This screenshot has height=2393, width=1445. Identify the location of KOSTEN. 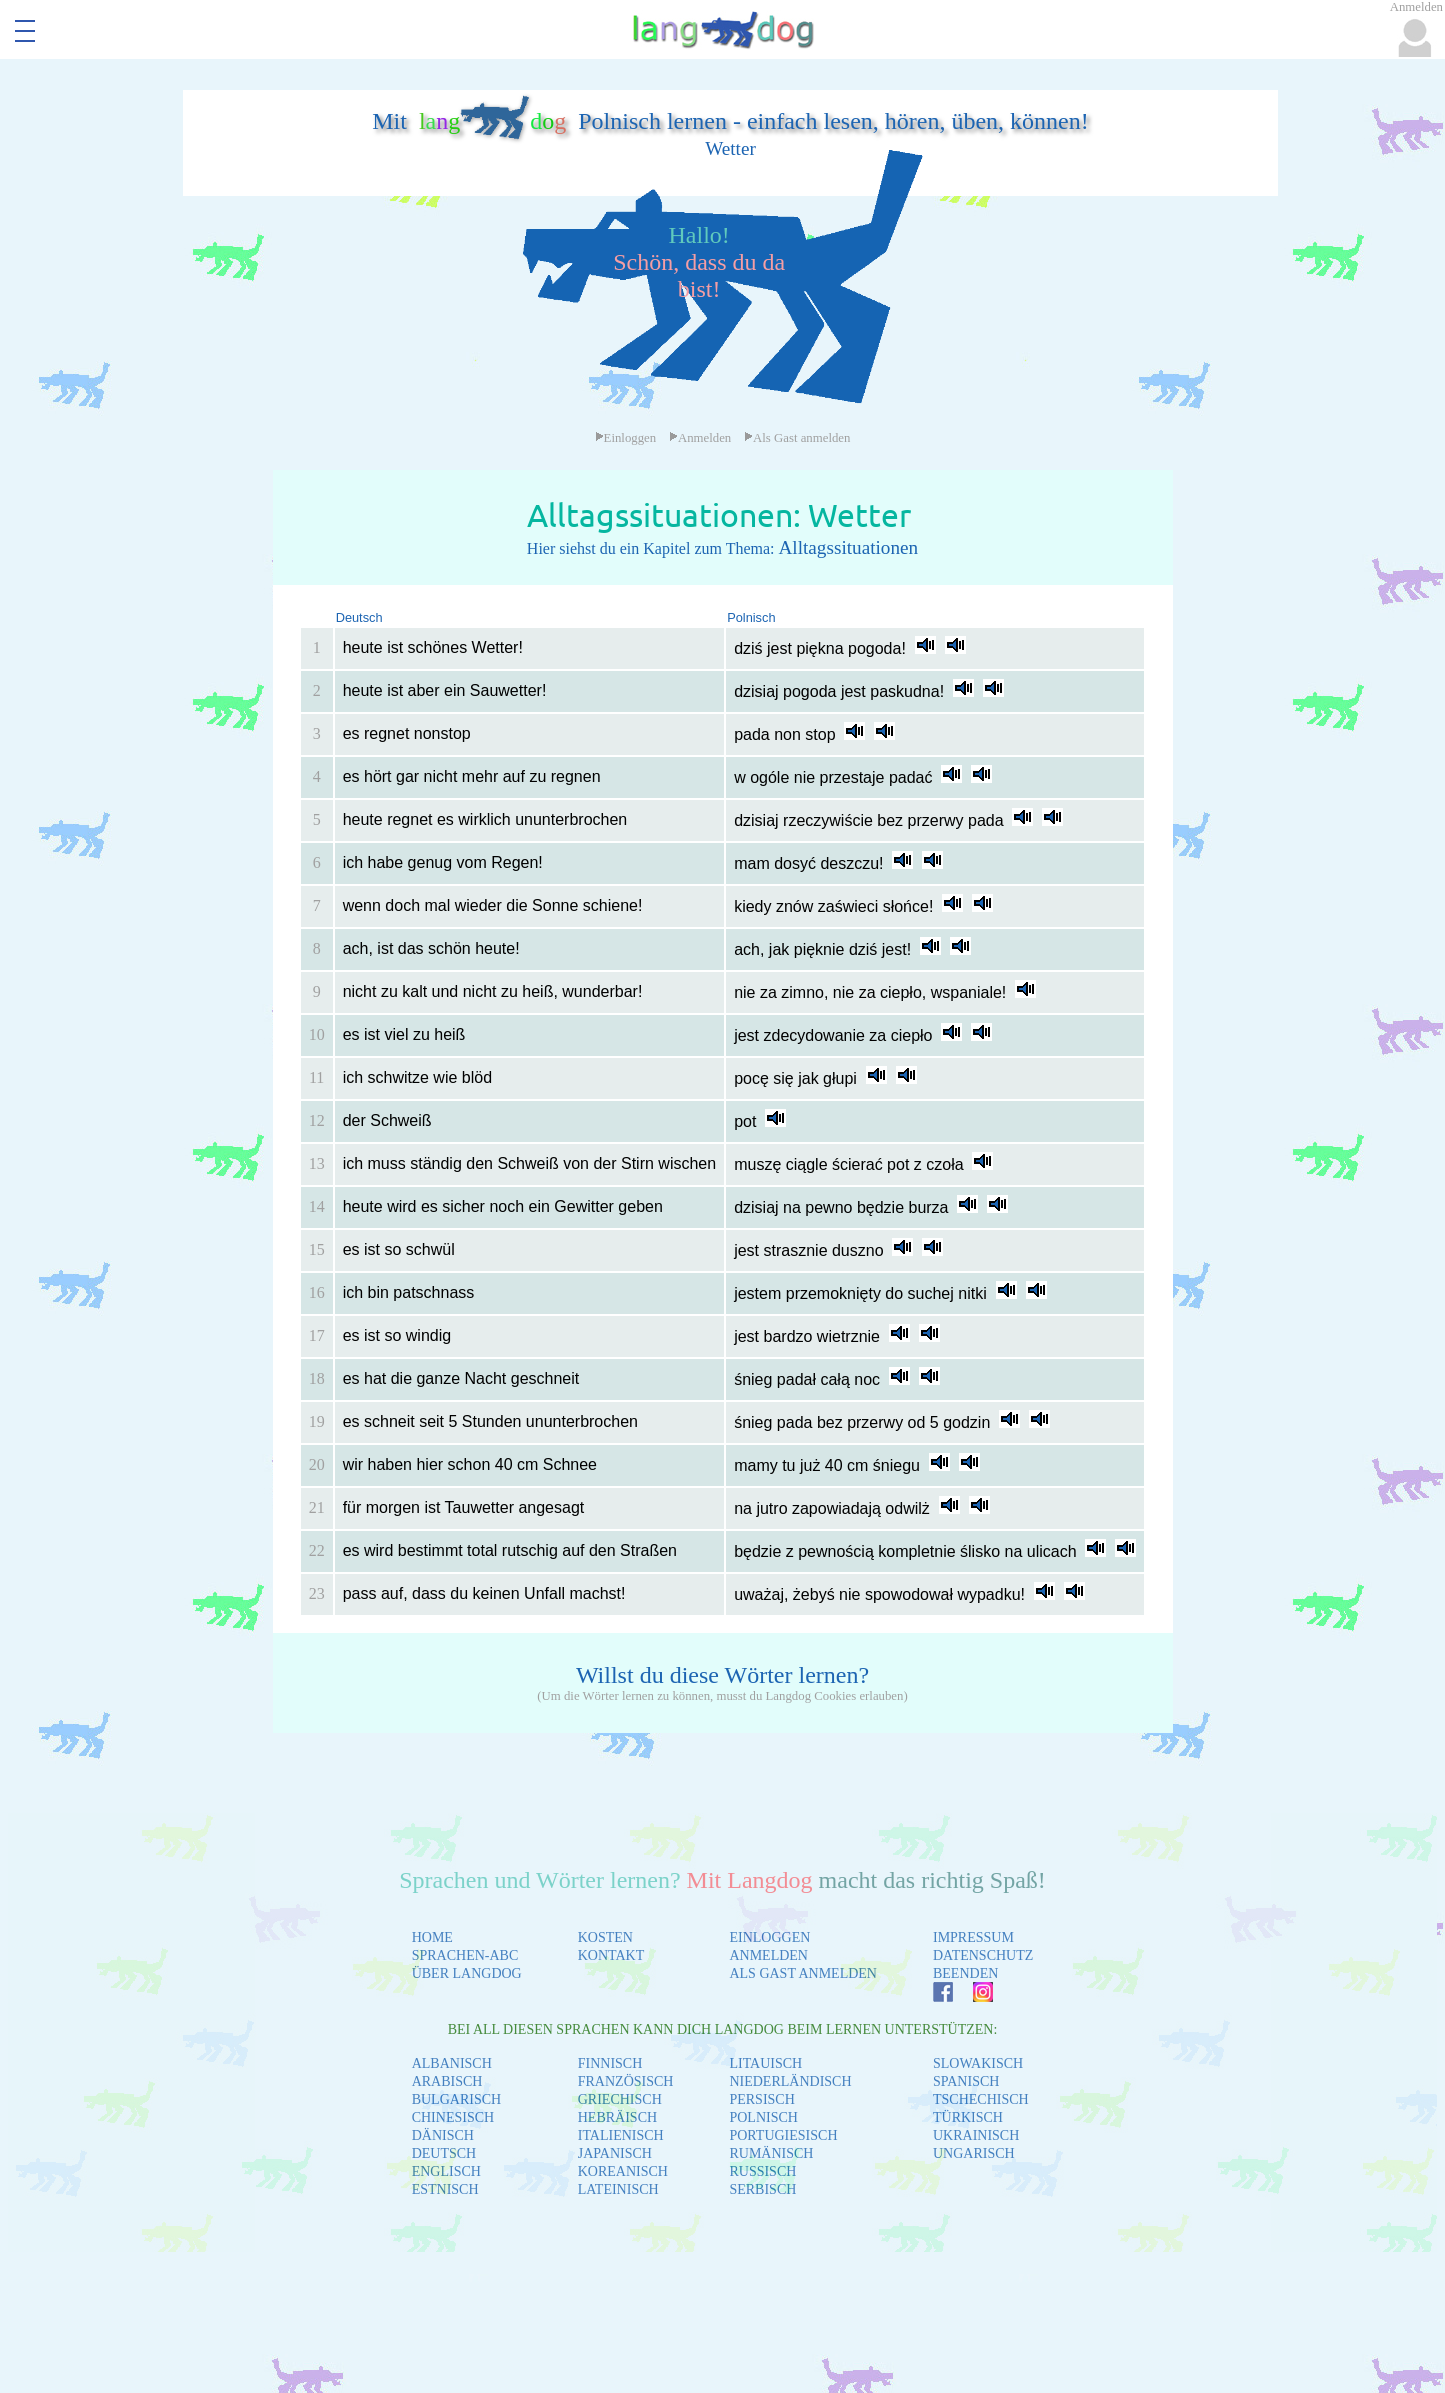
(605, 1937).